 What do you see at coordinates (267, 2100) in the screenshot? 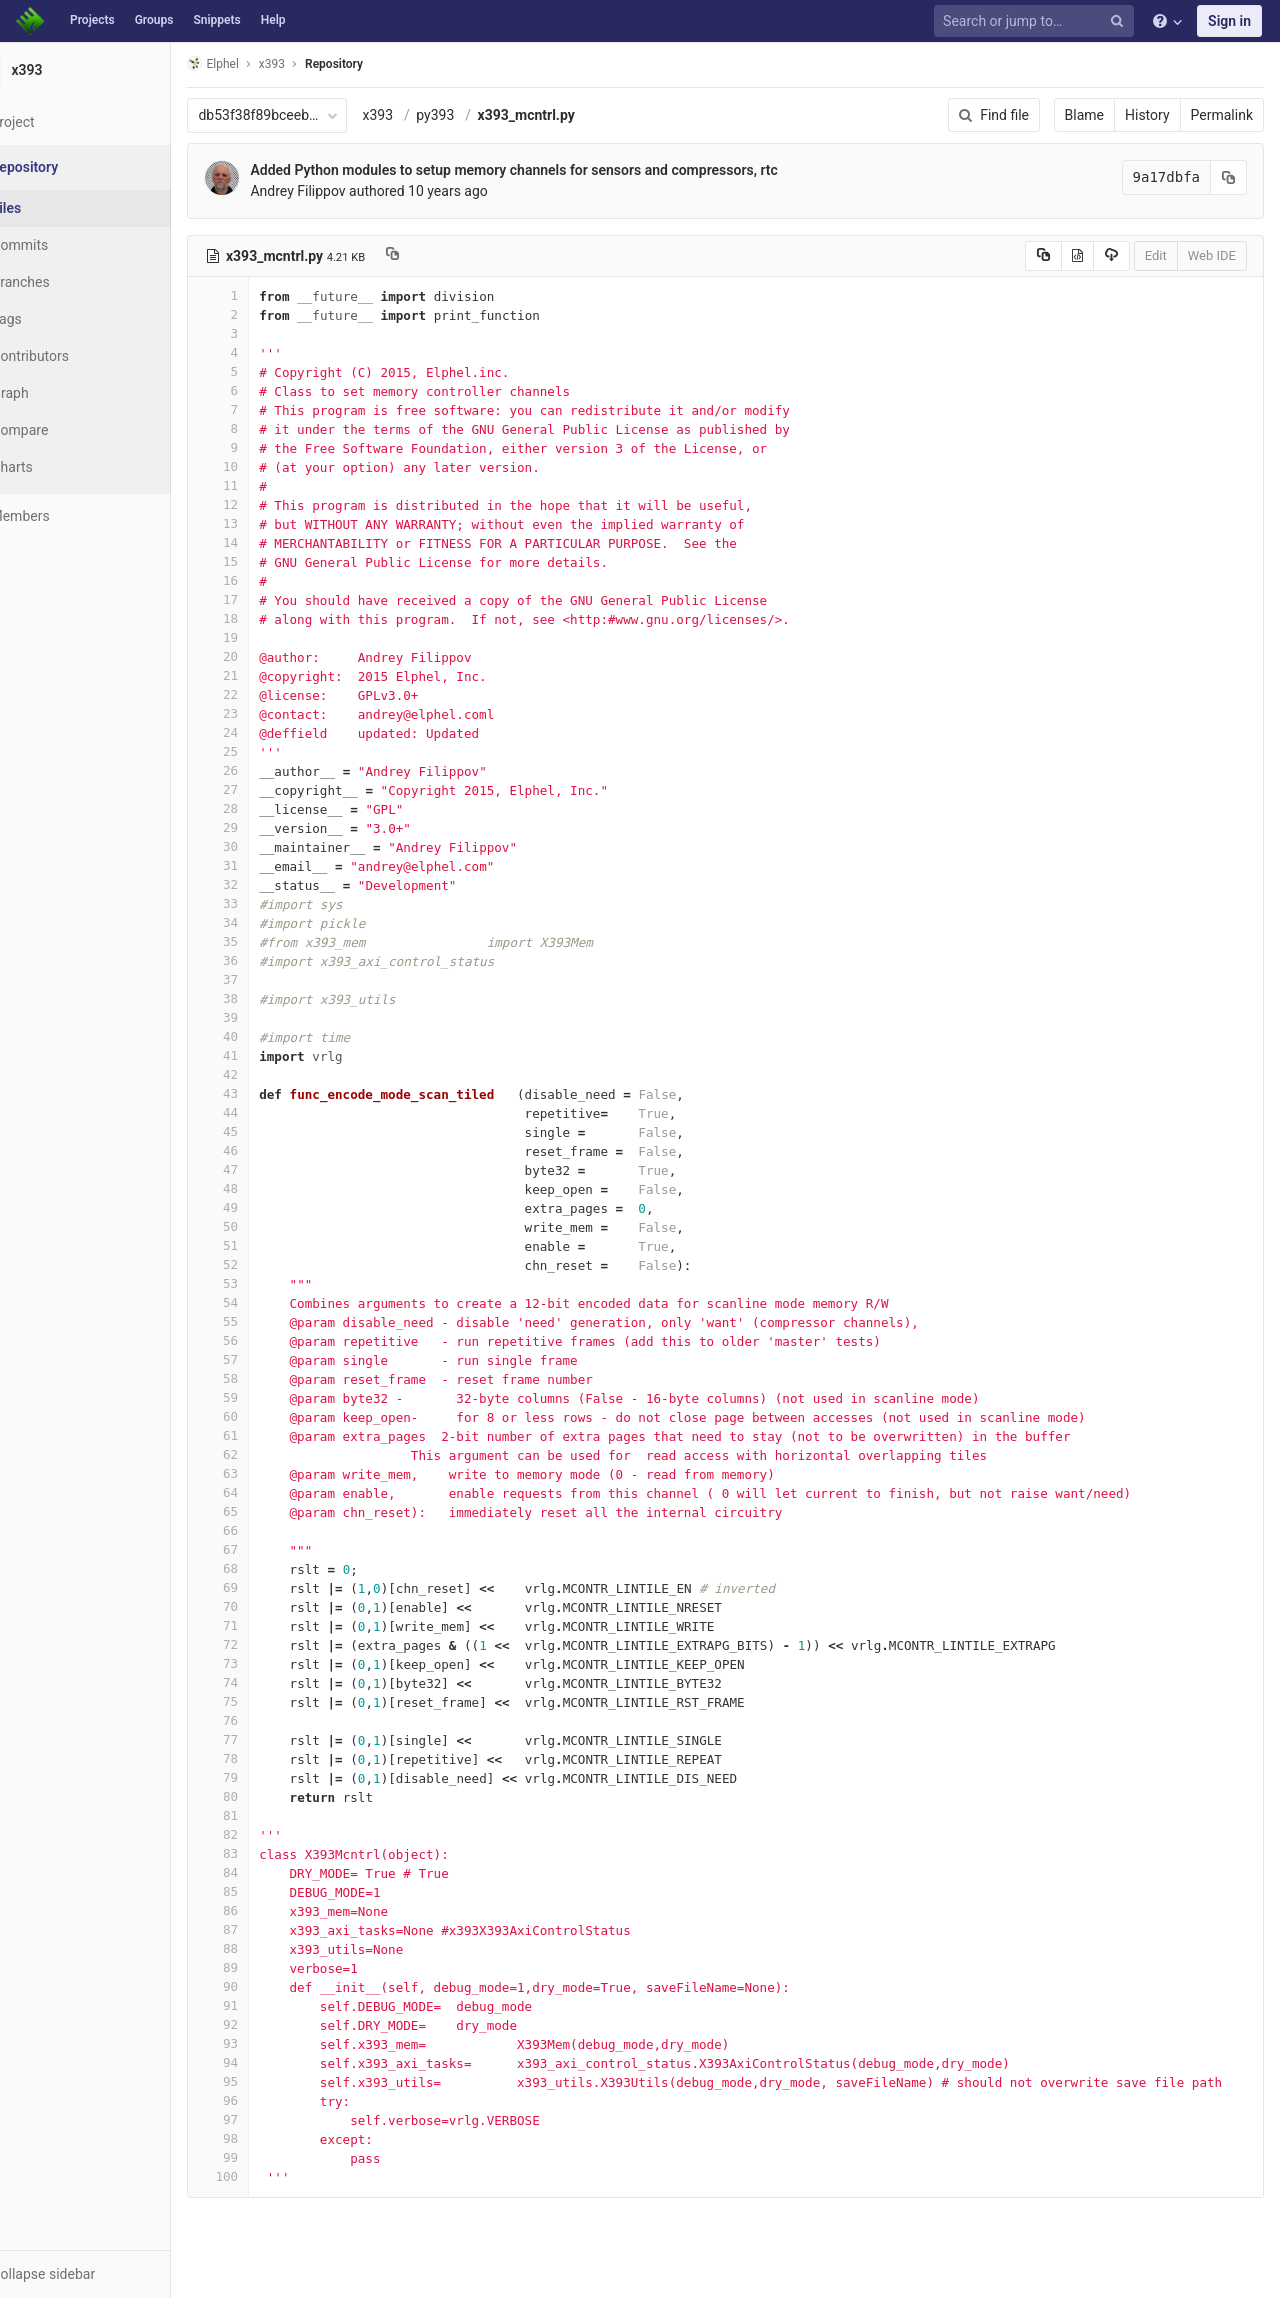
I see `96` at bounding box center [267, 2100].